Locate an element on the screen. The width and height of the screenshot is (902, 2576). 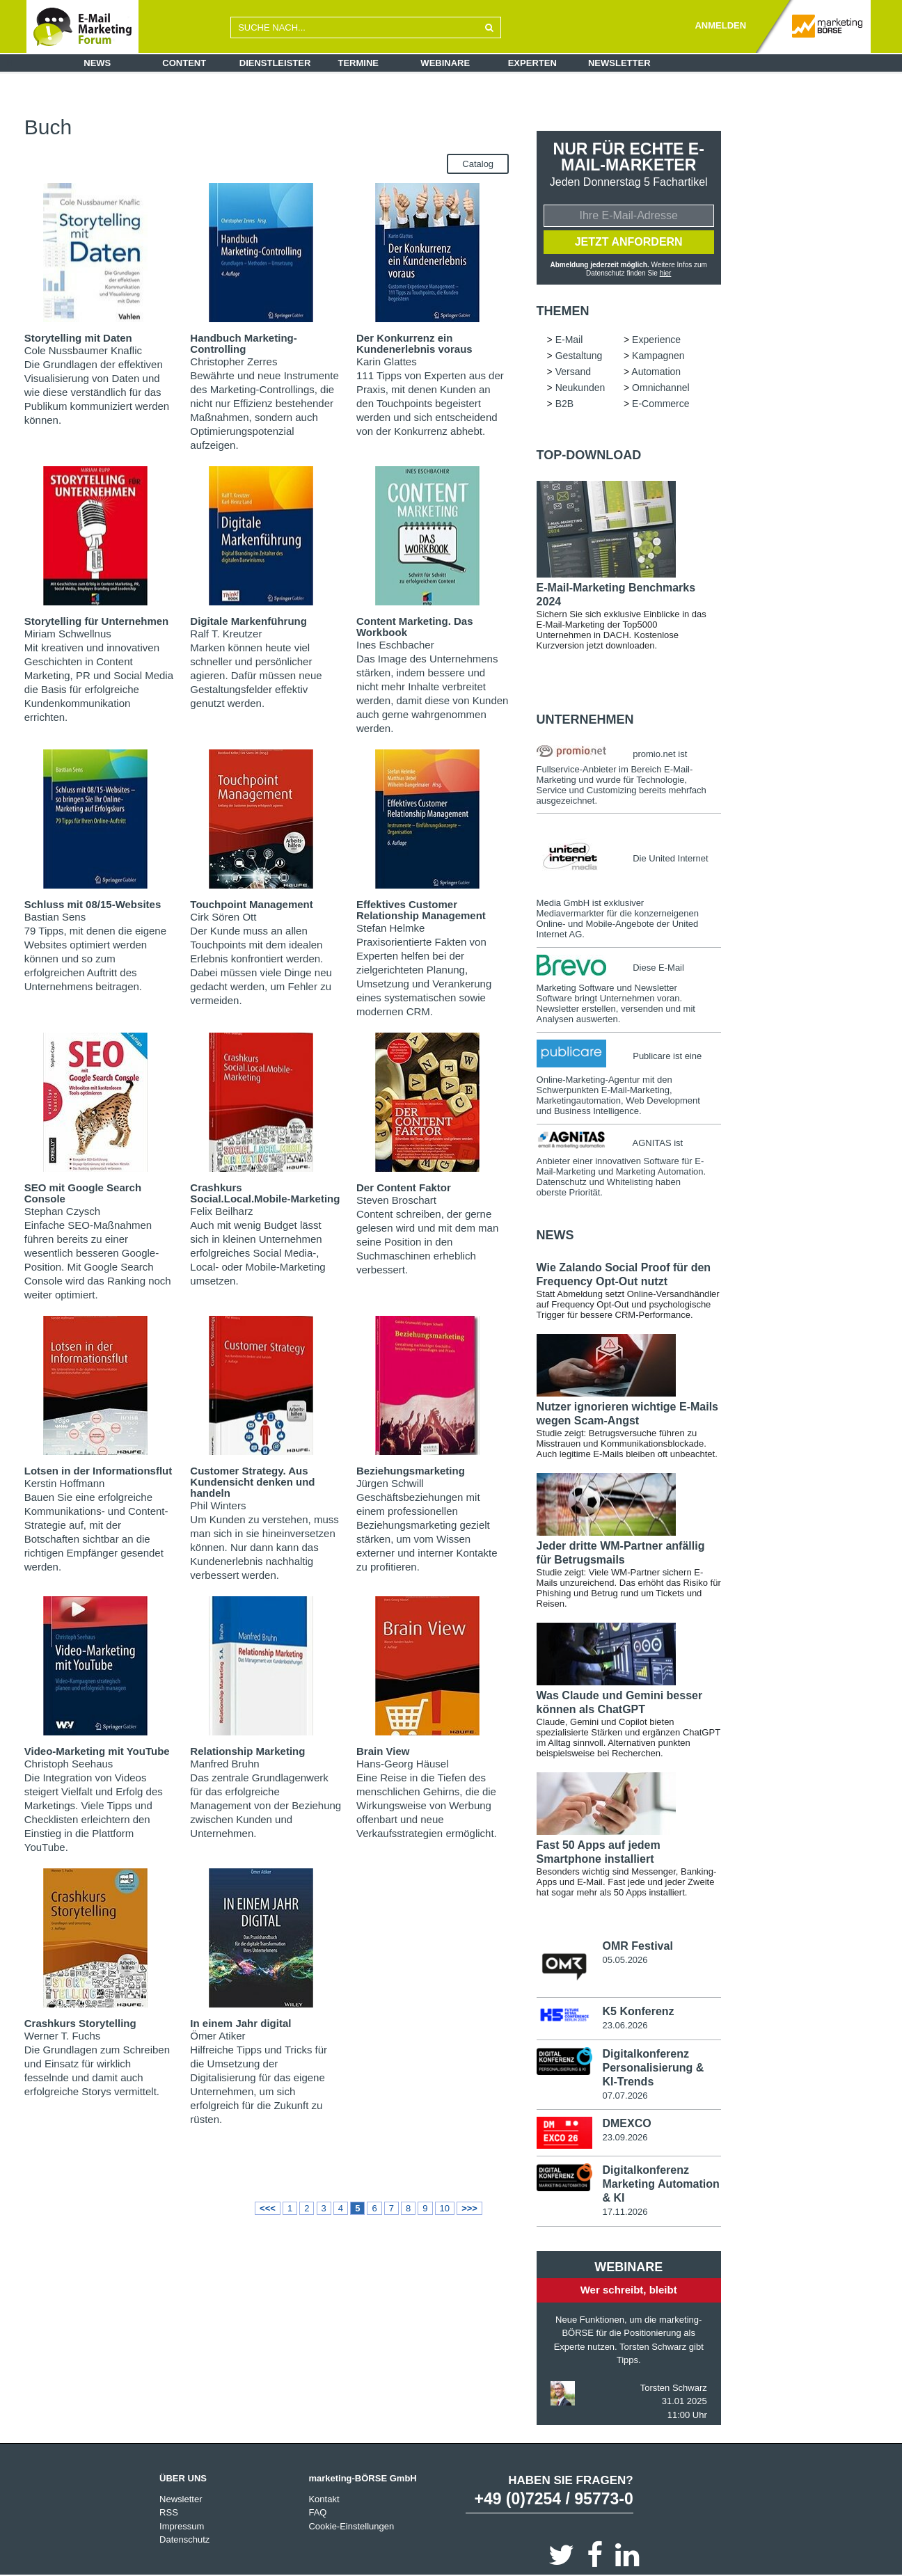
Top-Download is located at coordinates (589, 455).